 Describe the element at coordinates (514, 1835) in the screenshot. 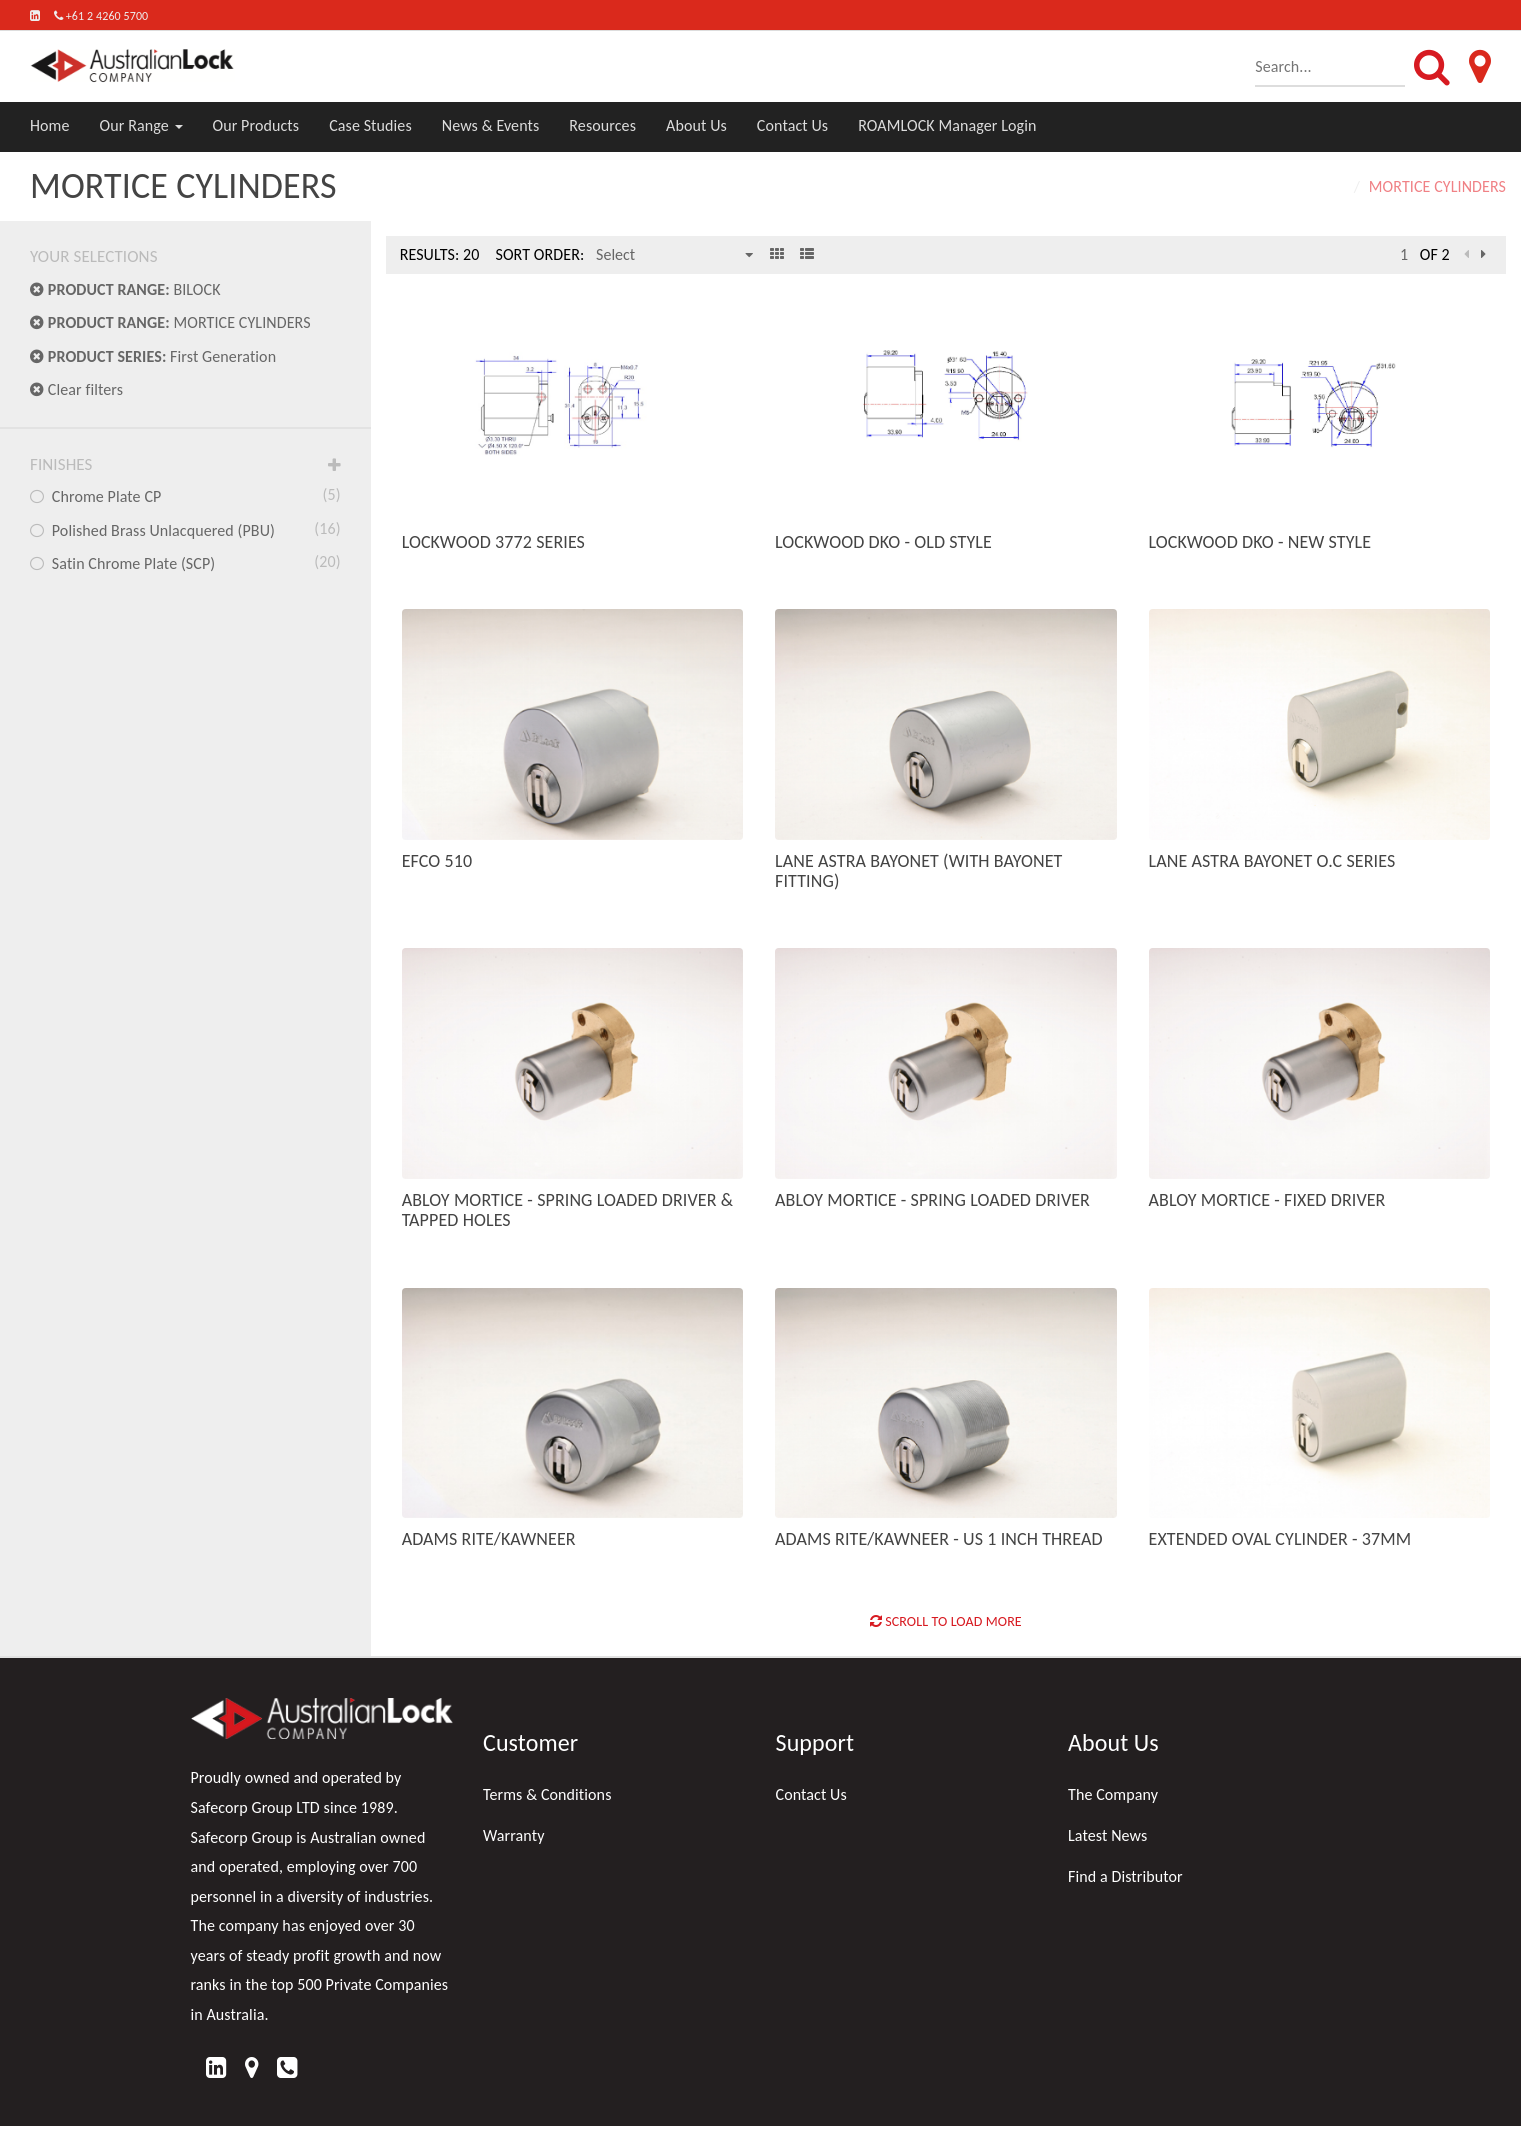

I see `Warranty` at that location.